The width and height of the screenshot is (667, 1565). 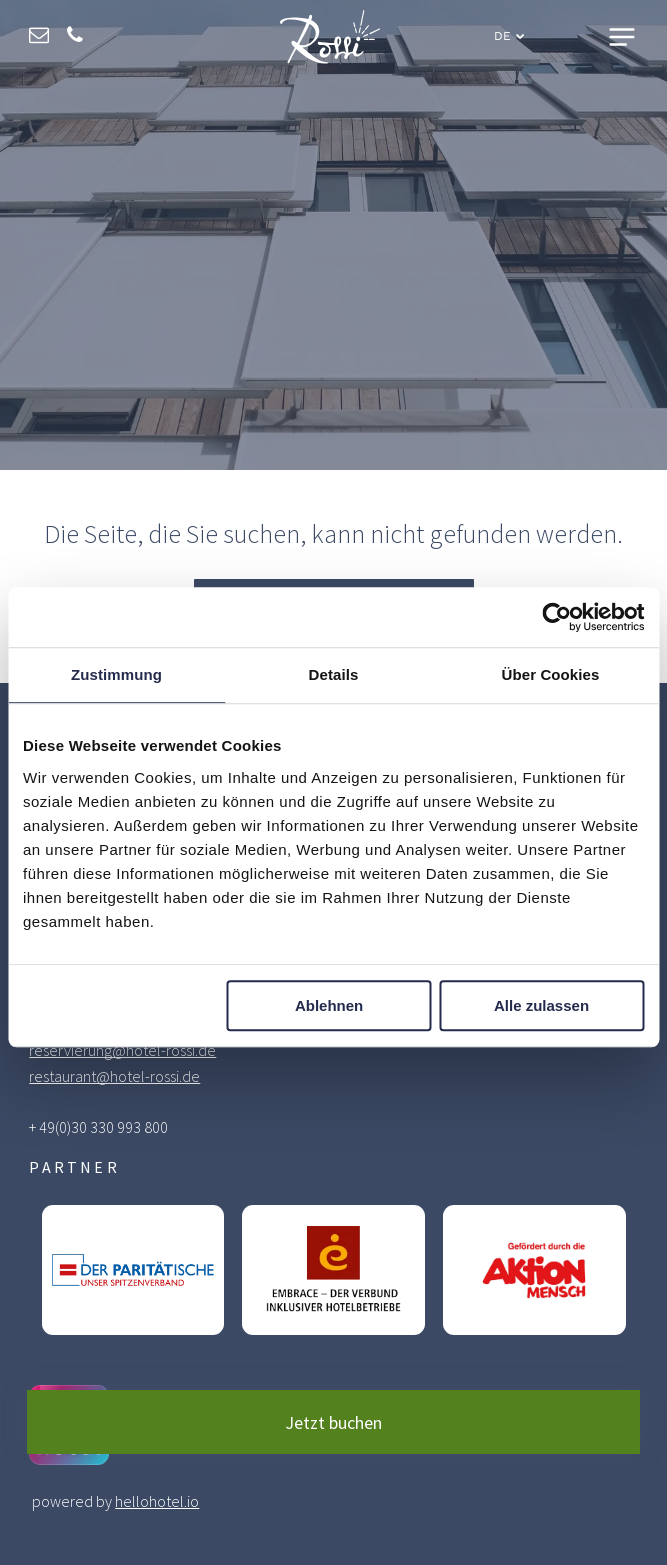 What do you see at coordinates (334, 675) in the screenshot?
I see `Details [tab]` at bounding box center [334, 675].